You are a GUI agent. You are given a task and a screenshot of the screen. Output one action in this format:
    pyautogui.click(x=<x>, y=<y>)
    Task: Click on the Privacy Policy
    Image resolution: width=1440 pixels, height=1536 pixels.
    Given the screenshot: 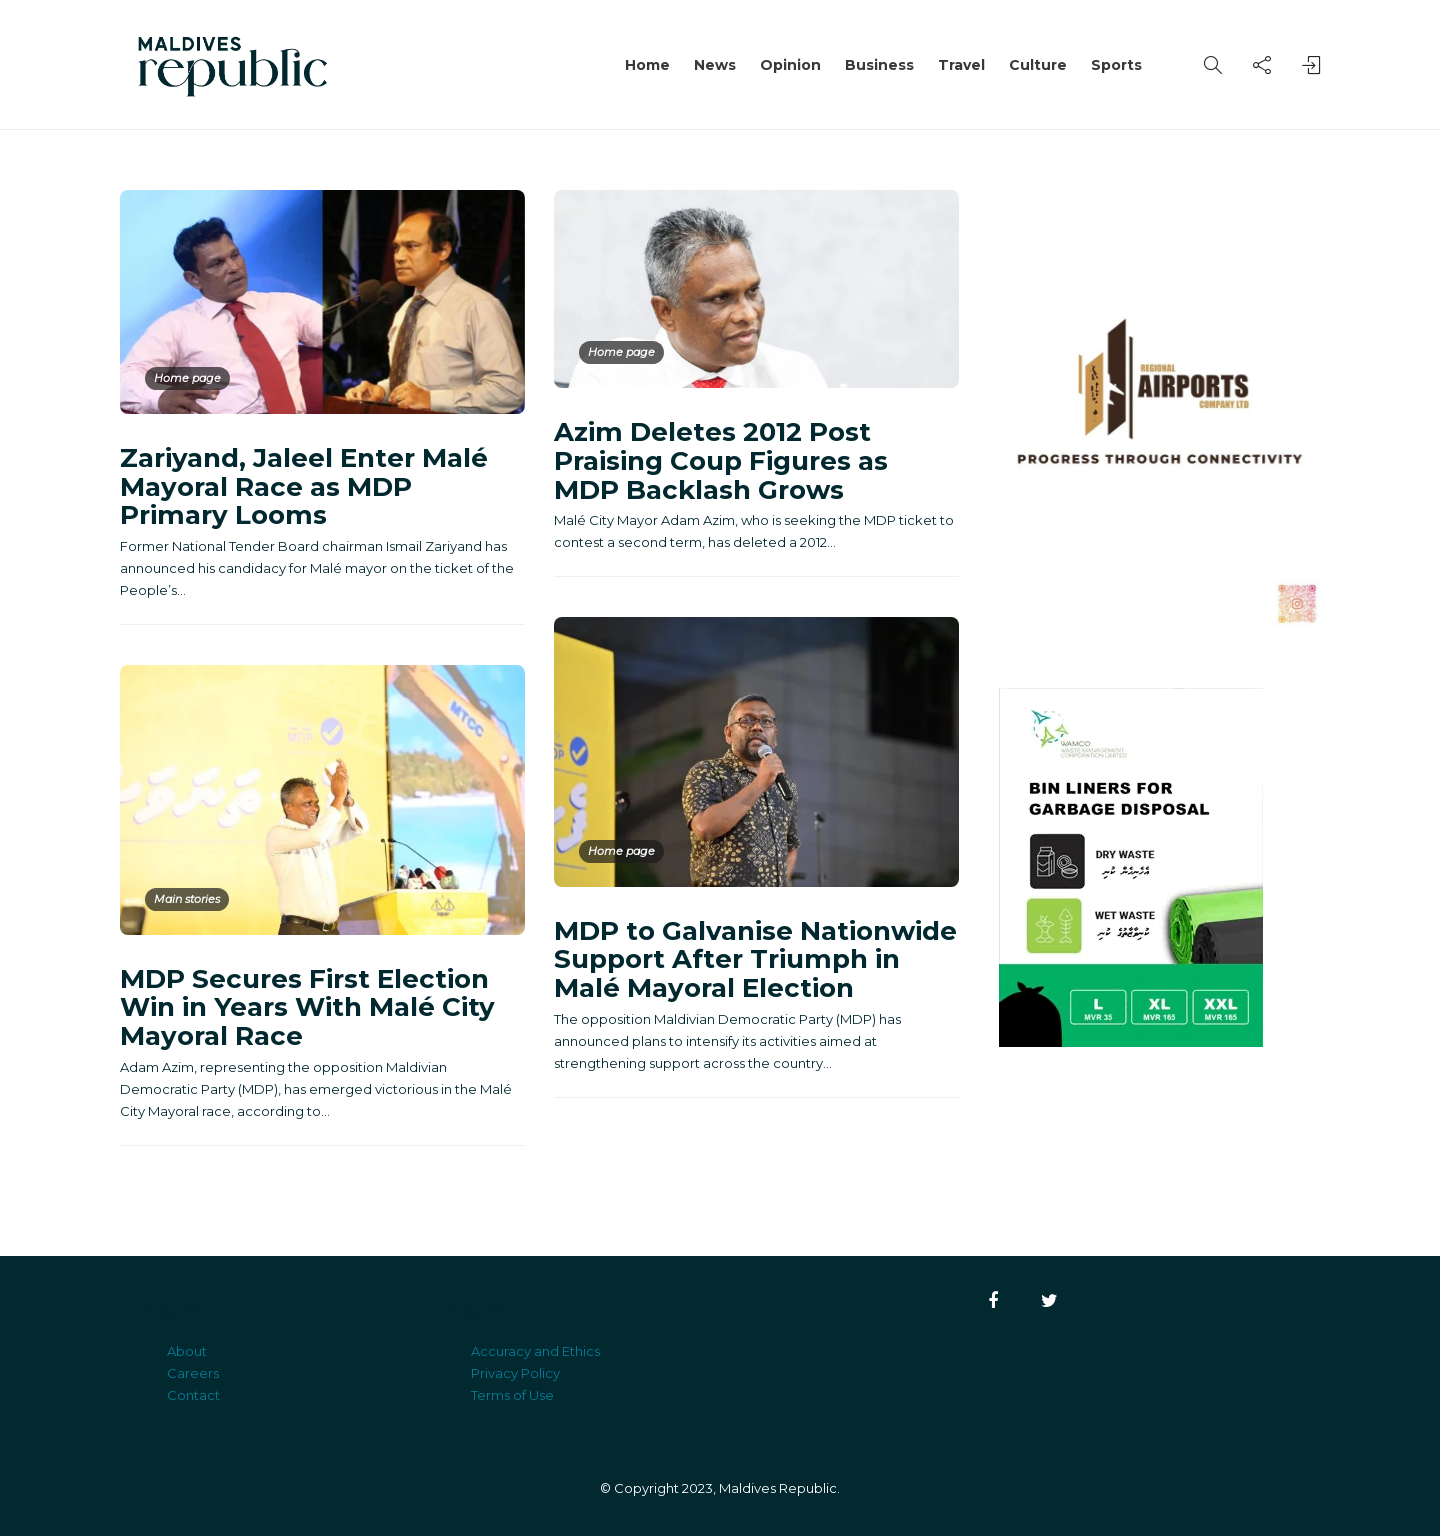 What is the action you would take?
    pyautogui.click(x=515, y=1373)
    